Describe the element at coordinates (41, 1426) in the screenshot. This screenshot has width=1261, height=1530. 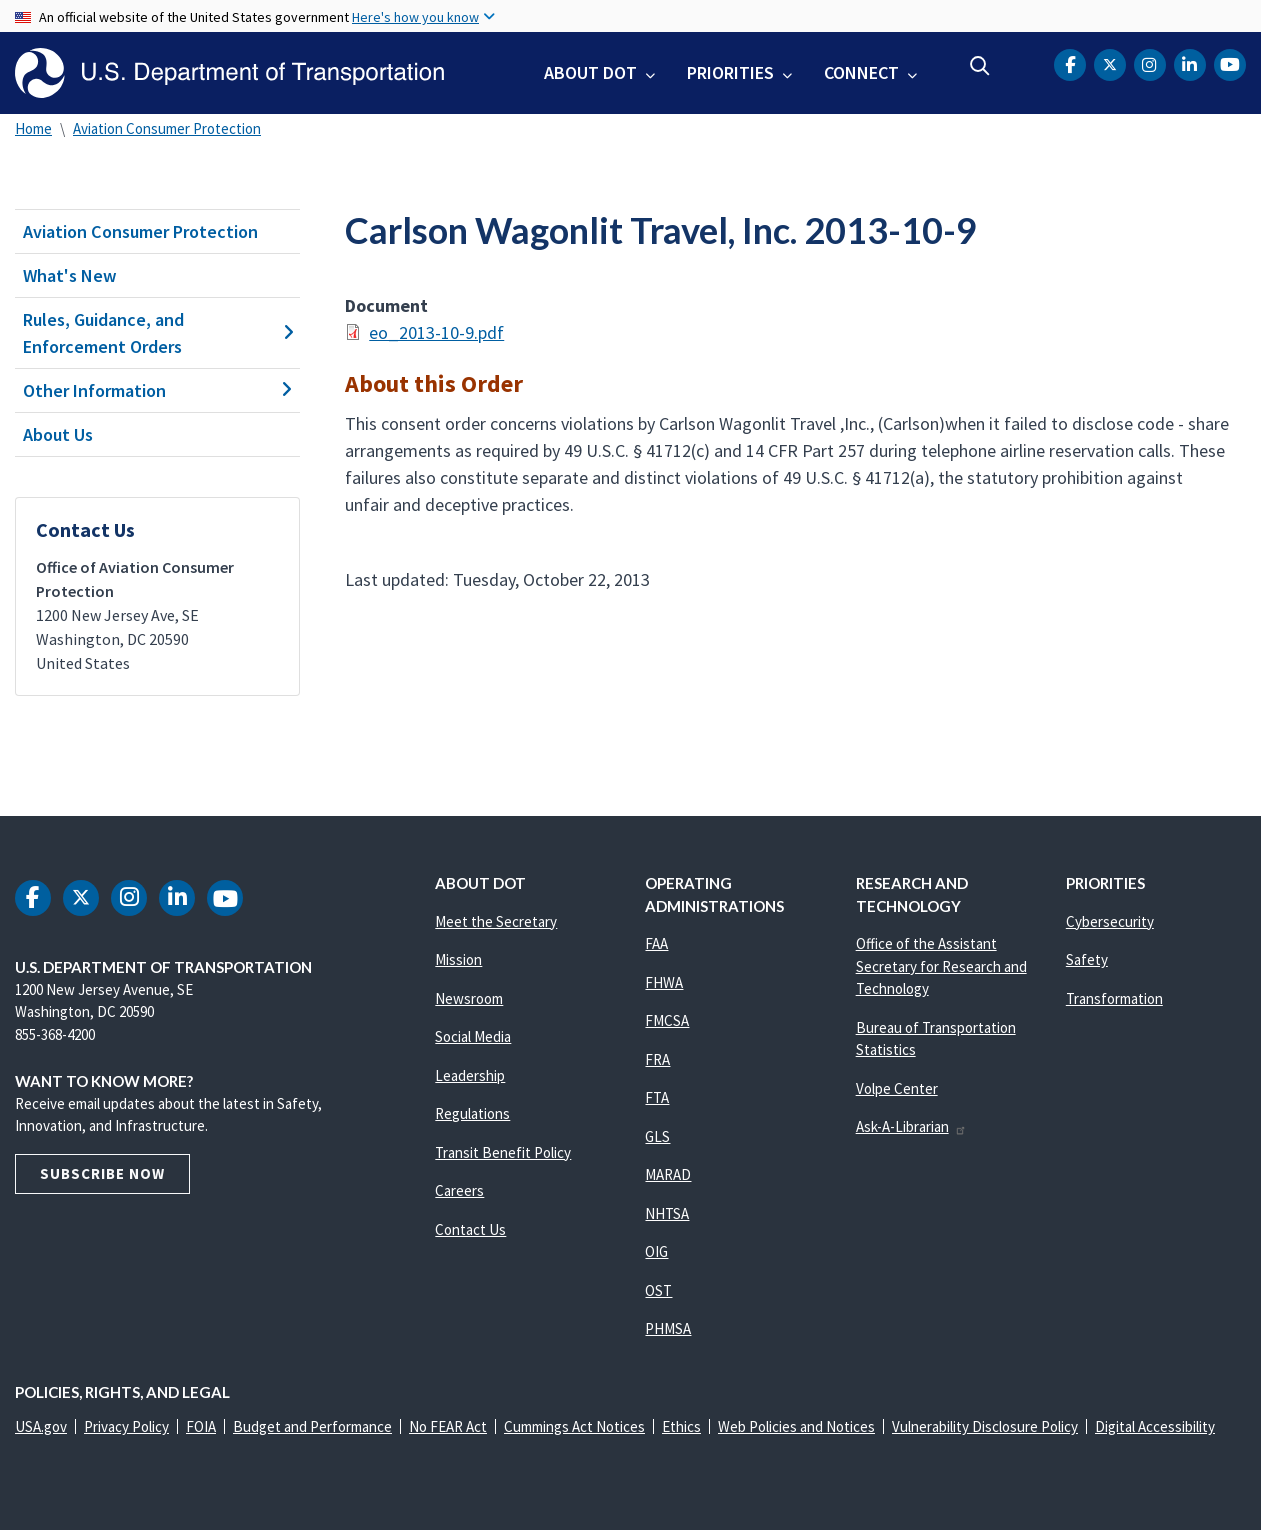
I see `USA.gov` at that location.